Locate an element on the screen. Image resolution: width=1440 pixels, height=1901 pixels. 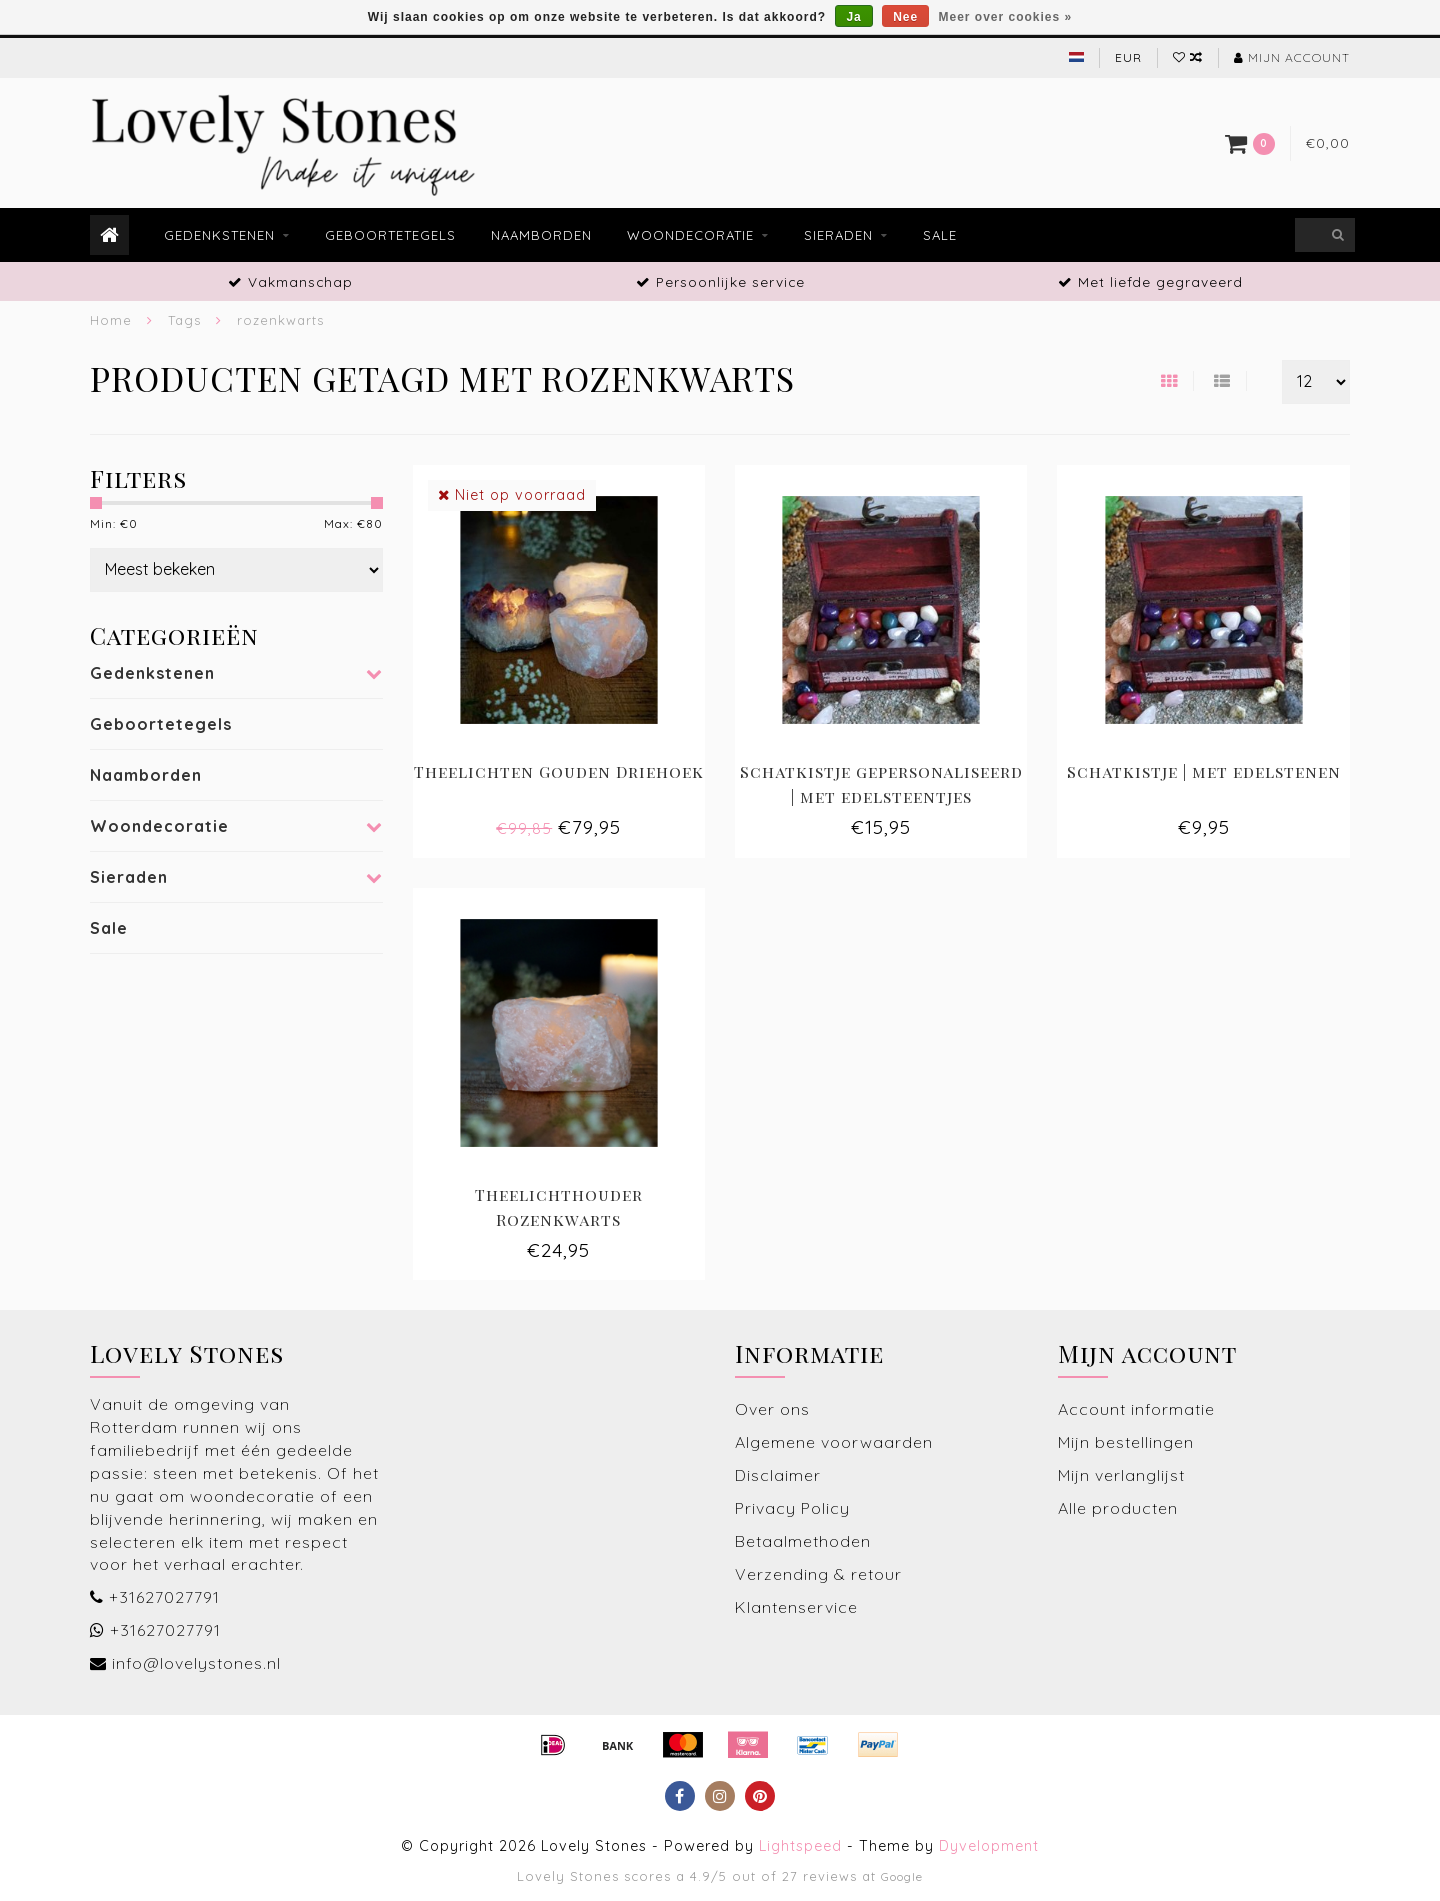
Mijn bestellingen is located at coordinates (1126, 1442).